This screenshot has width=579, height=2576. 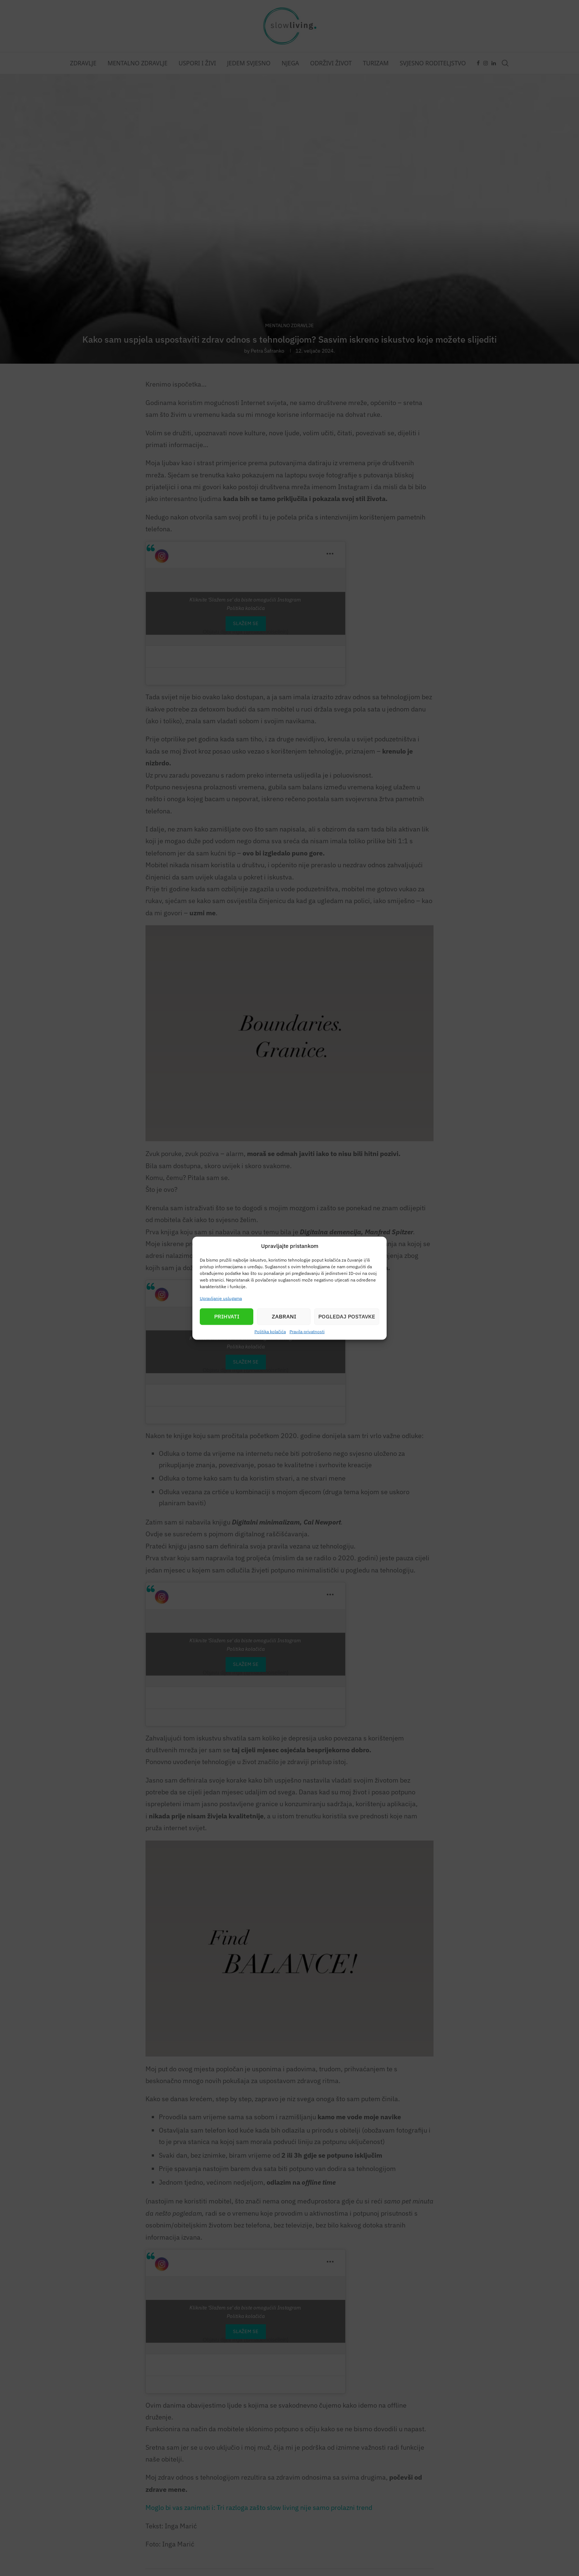 I want to click on Upravljanje uslugama, so click(x=221, y=1298).